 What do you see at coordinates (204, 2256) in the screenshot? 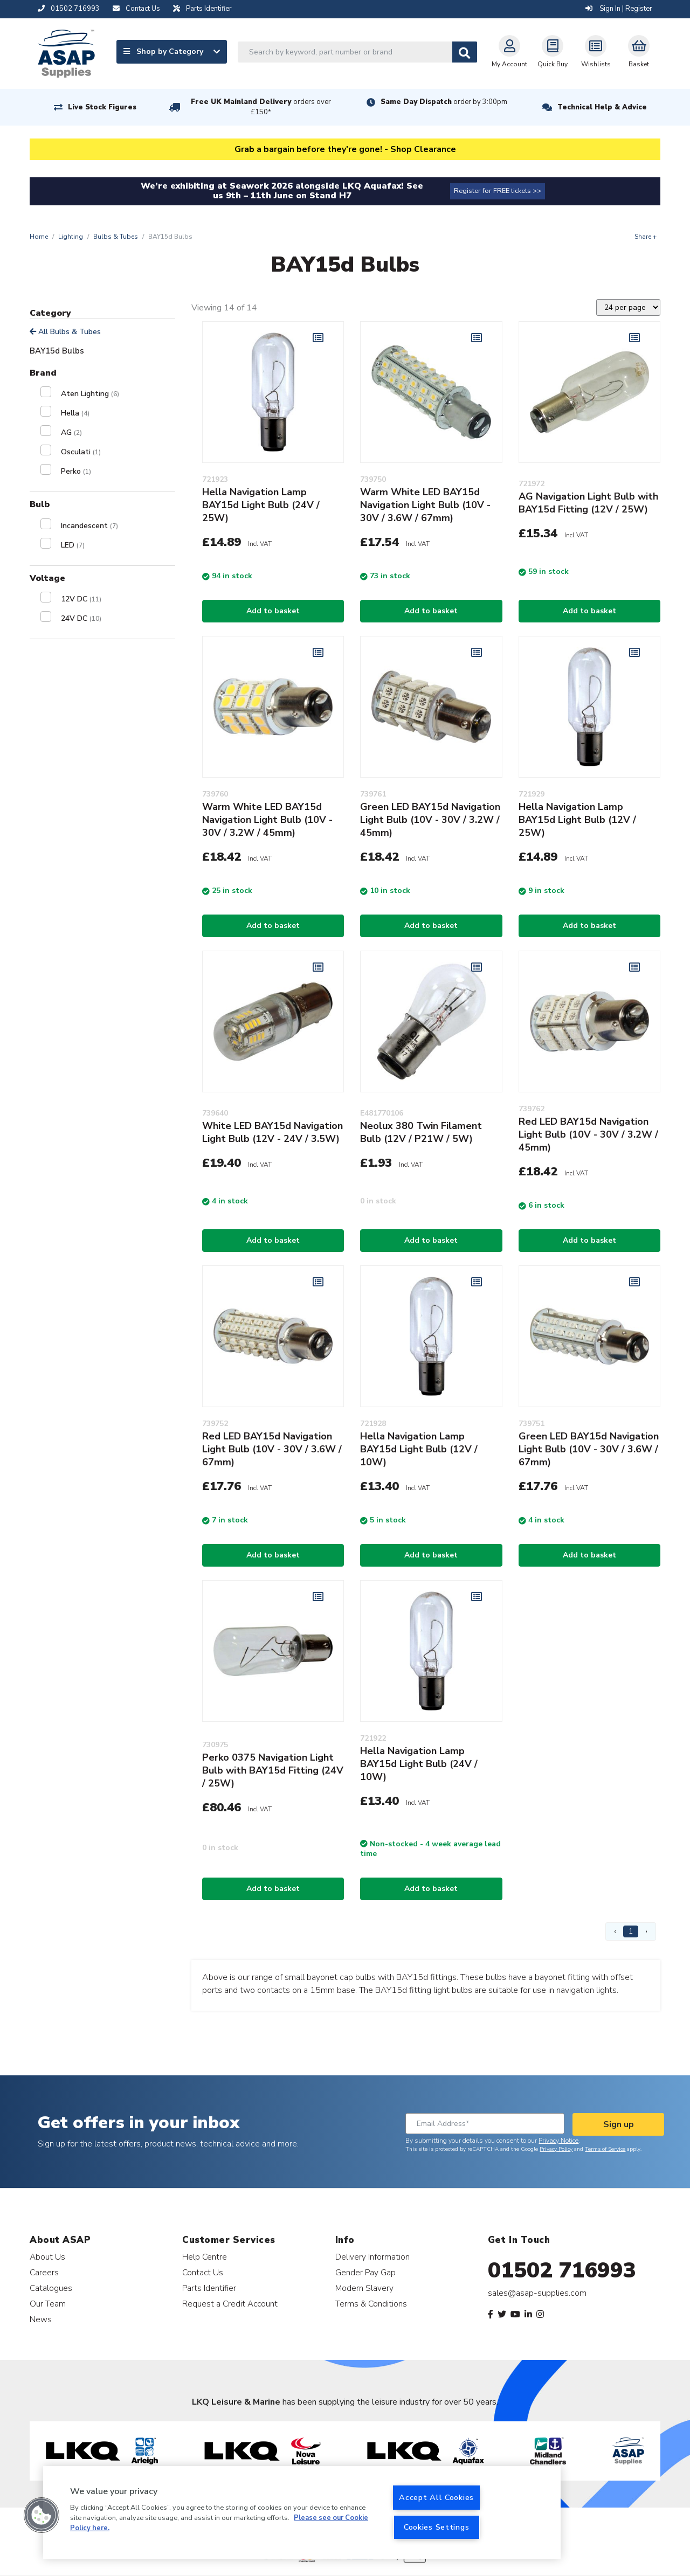
I see `Help Centre` at bounding box center [204, 2256].